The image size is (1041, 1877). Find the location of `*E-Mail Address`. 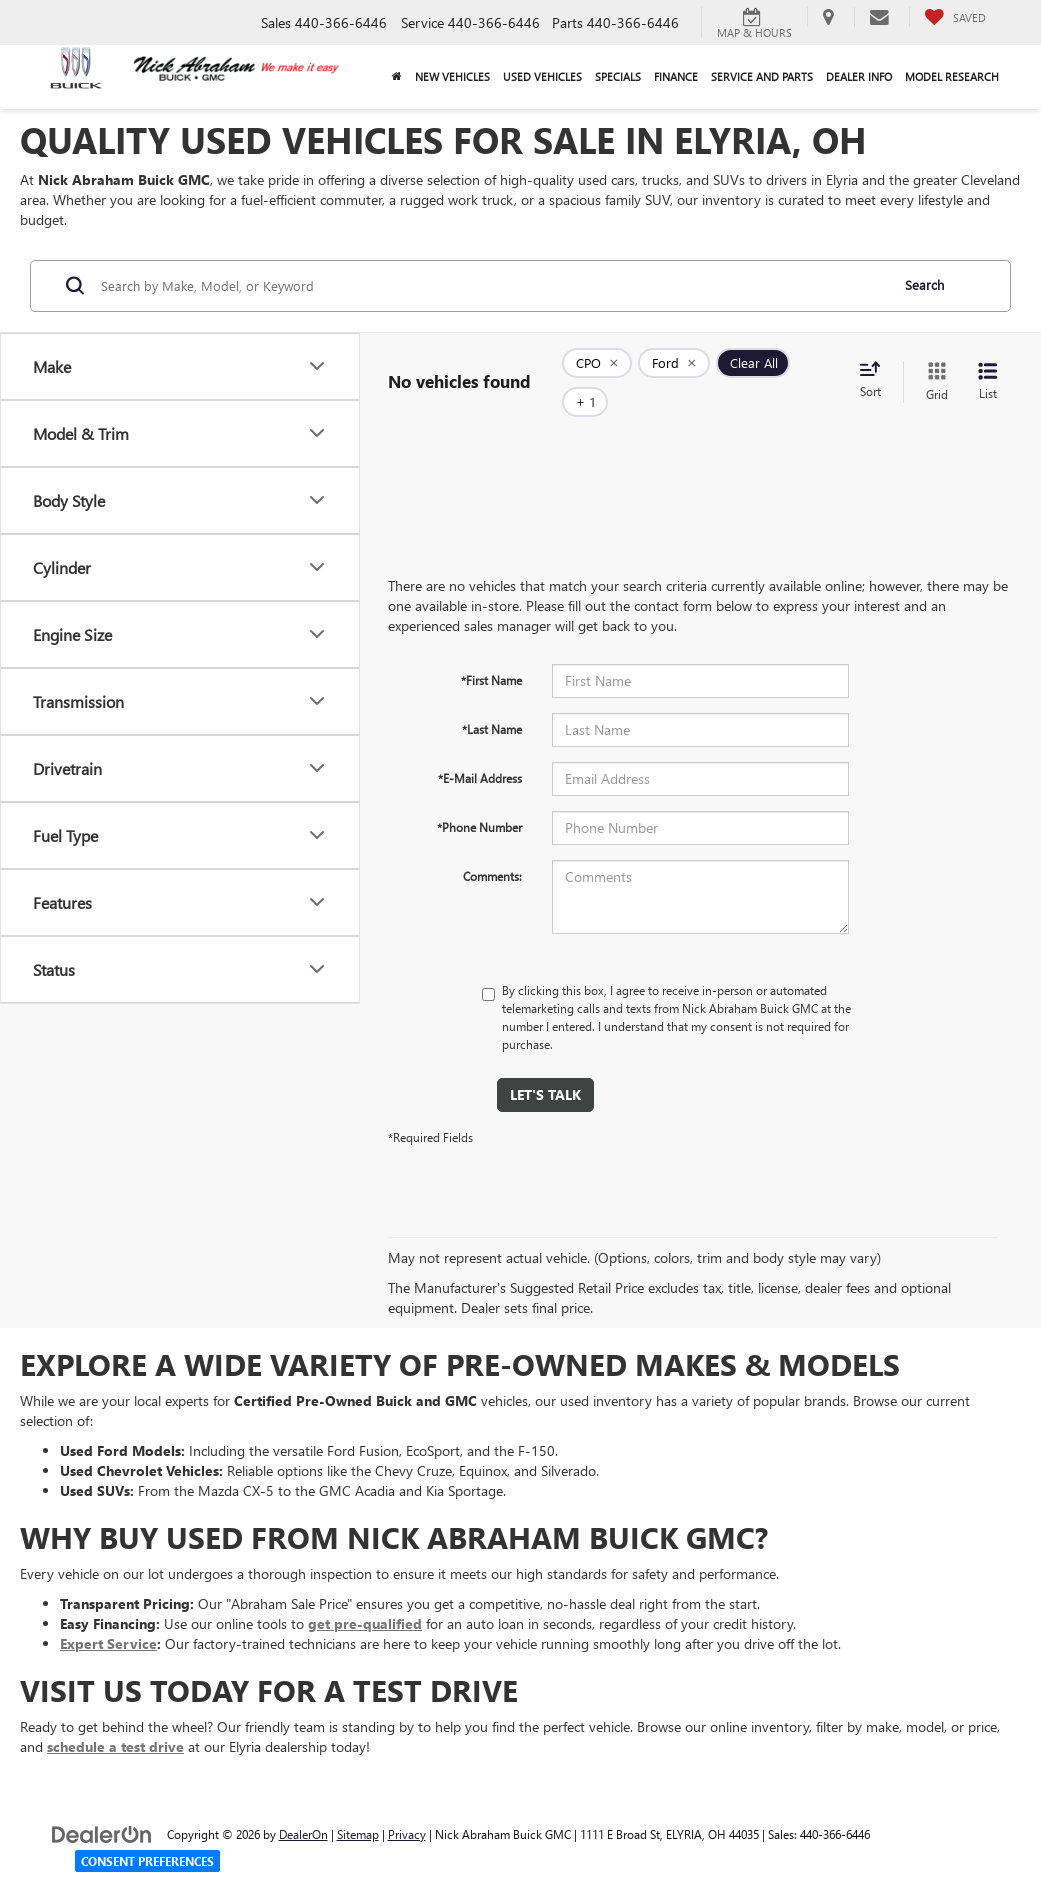

*E-Mail Address is located at coordinates (480, 748).